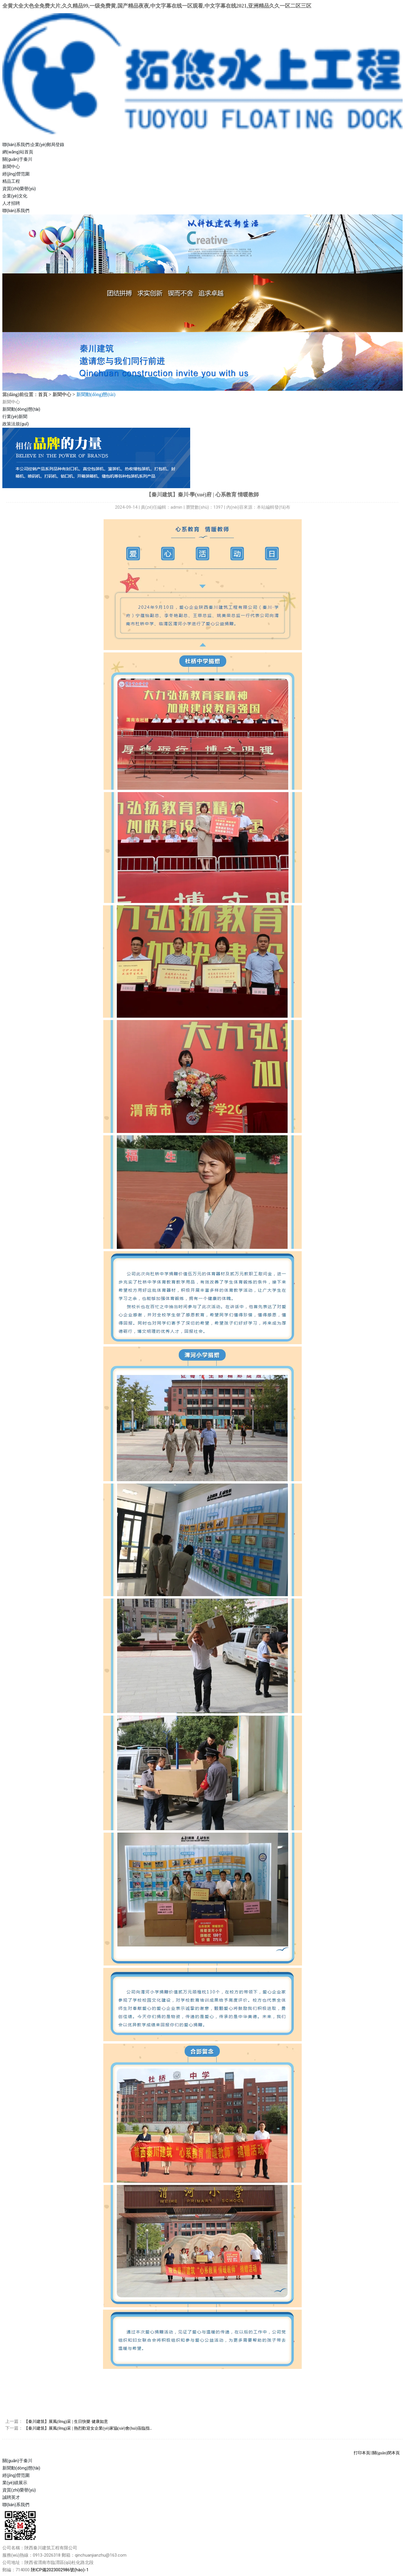  What do you see at coordinates (11, 2497) in the screenshot?
I see `誠聘英才` at bounding box center [11, 2497].